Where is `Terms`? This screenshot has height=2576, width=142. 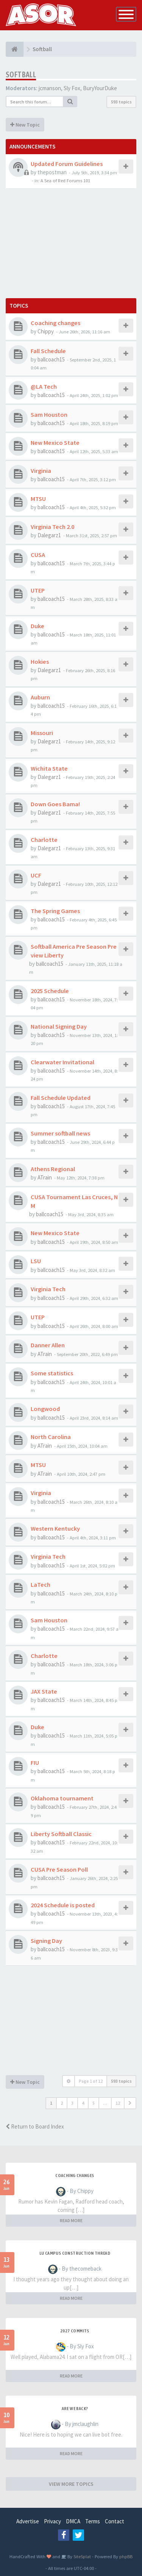 Terms is located at coordinates (92, 2521).